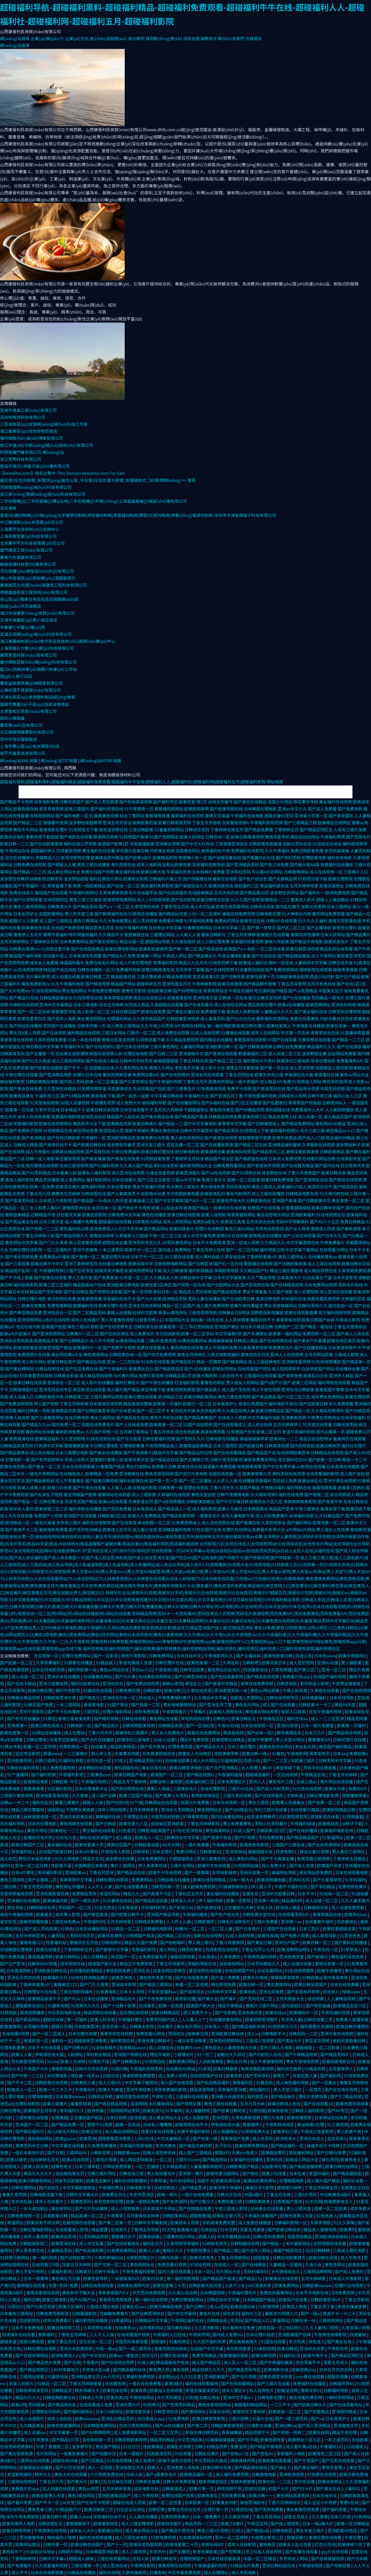 The height and width of the screenshot is (2576, 371). I want to click on 影音先锋欧美, so click(205, 2551).